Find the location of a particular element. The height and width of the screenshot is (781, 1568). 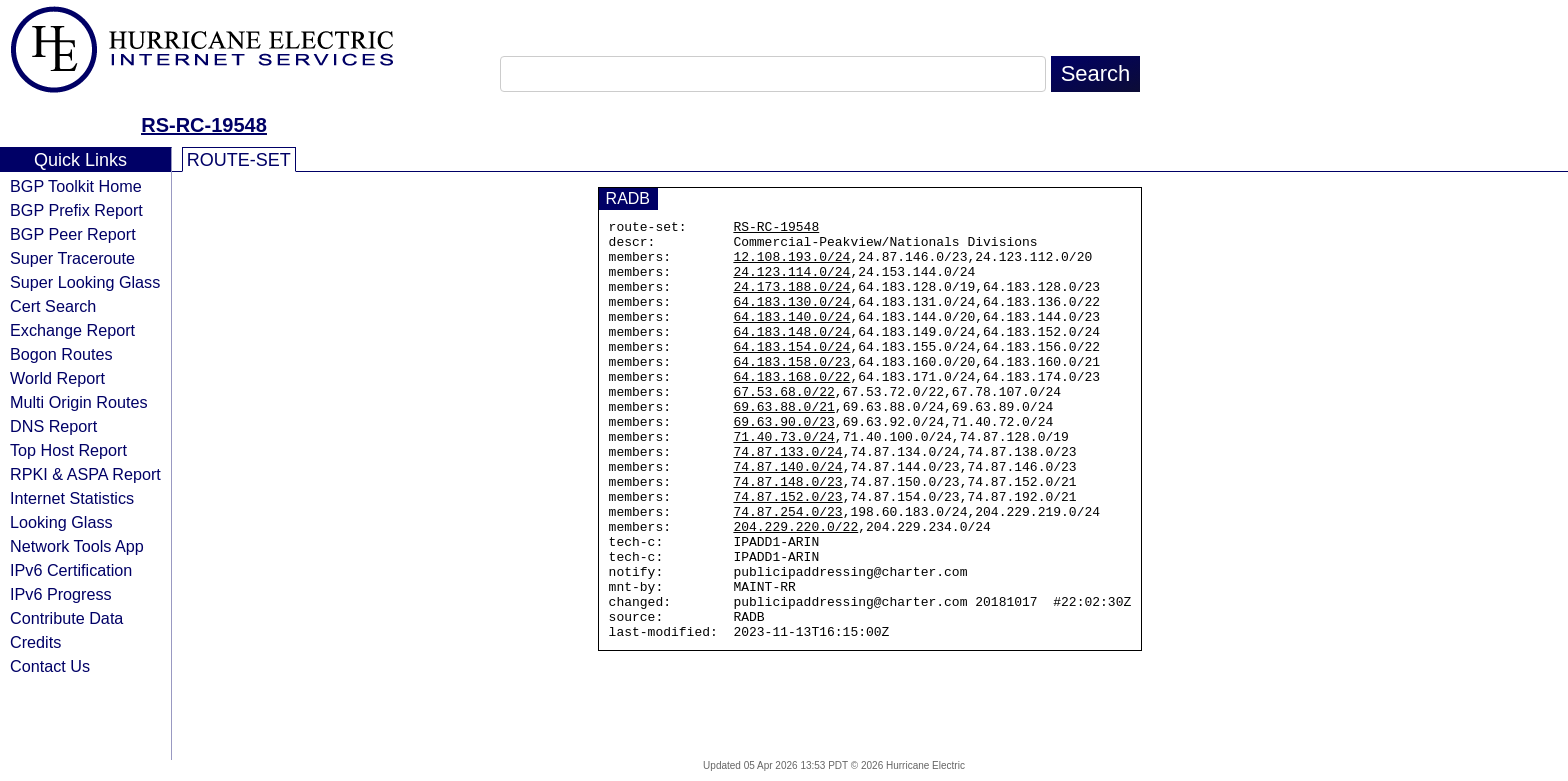

64.183.130.0/24 is located at coordinates (791, 319).